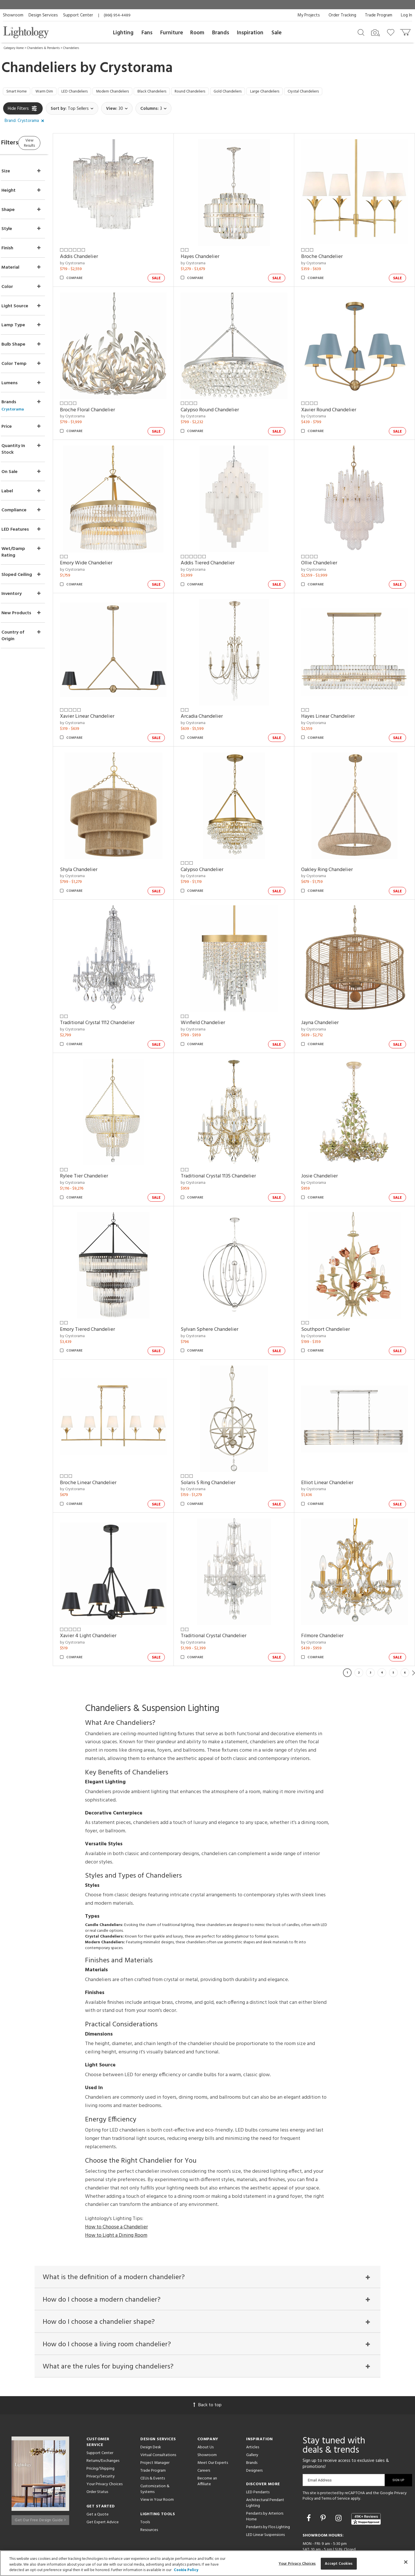 Image resolution: width=415 pixels, height=2576 pixels. Describe the element at coordinates (265, 2495) in the screenshot. I see `LED Linear Suspensions` at that location.